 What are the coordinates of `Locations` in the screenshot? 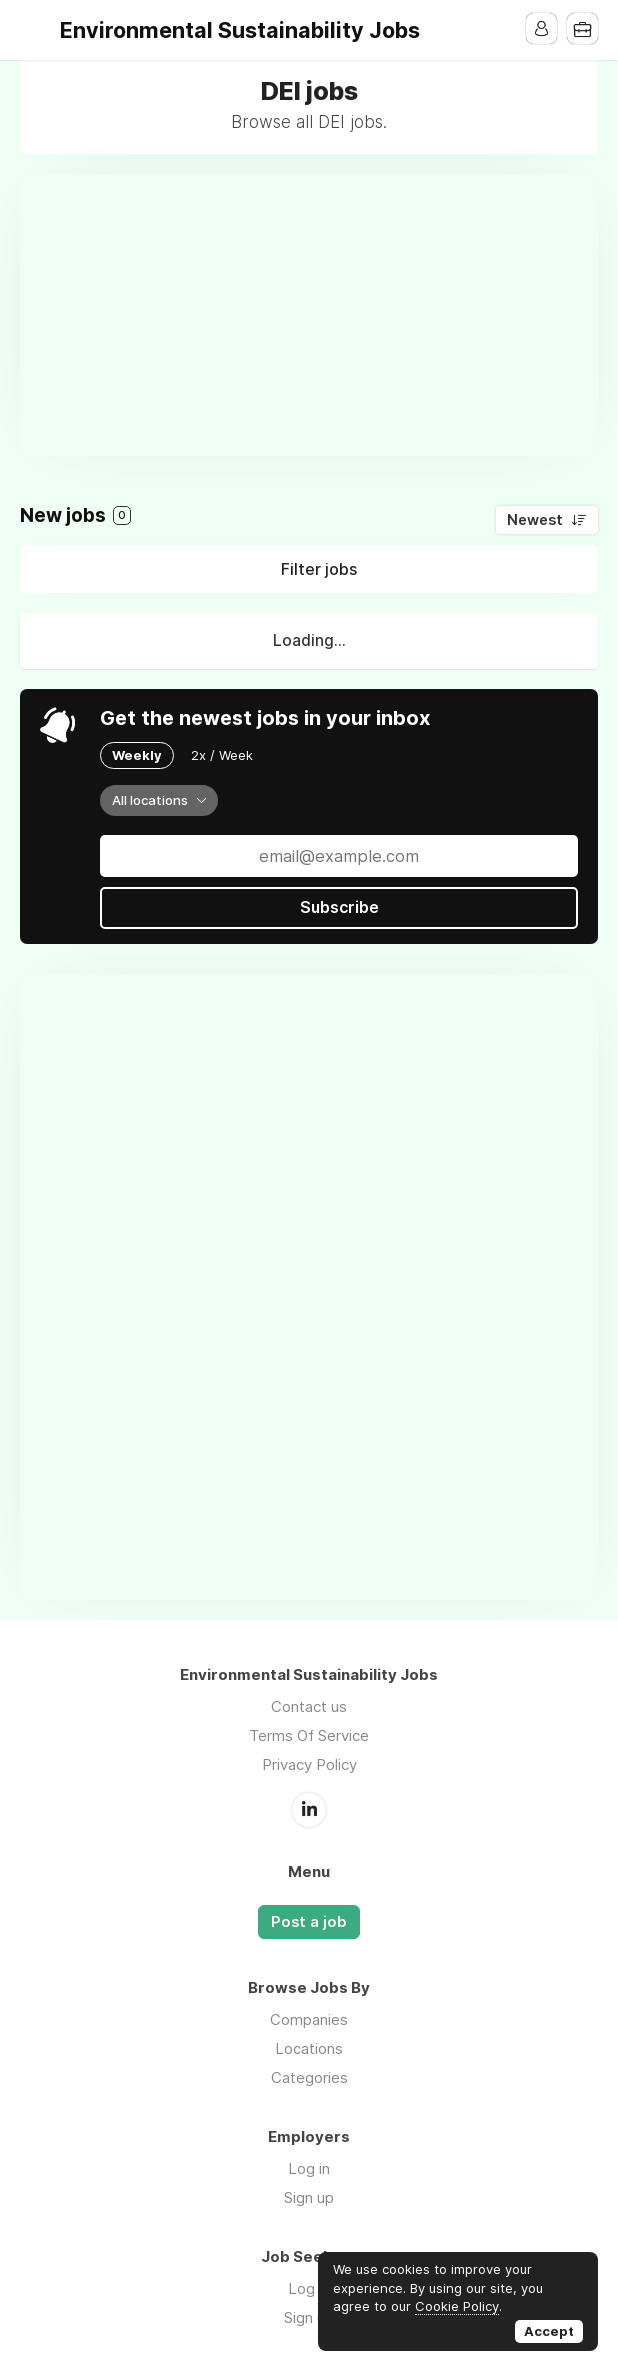 It's located at (309, 2047).